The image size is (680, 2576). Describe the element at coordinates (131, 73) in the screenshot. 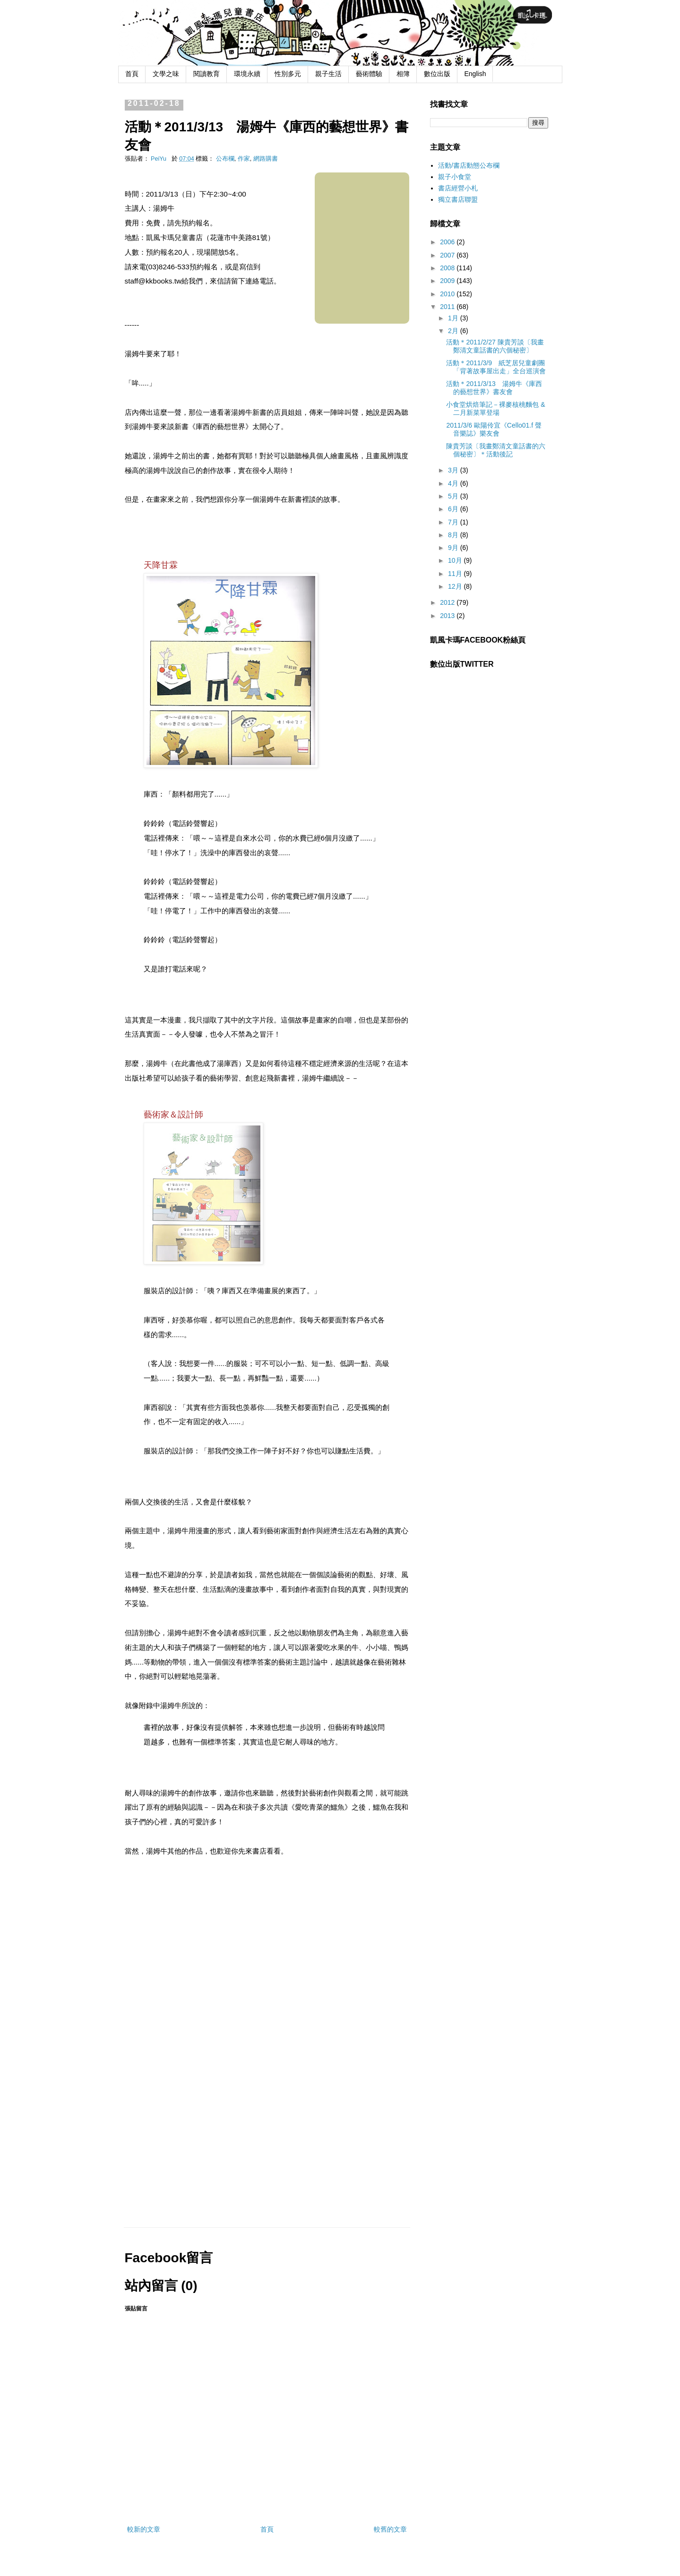

I see `首頁` at that location.